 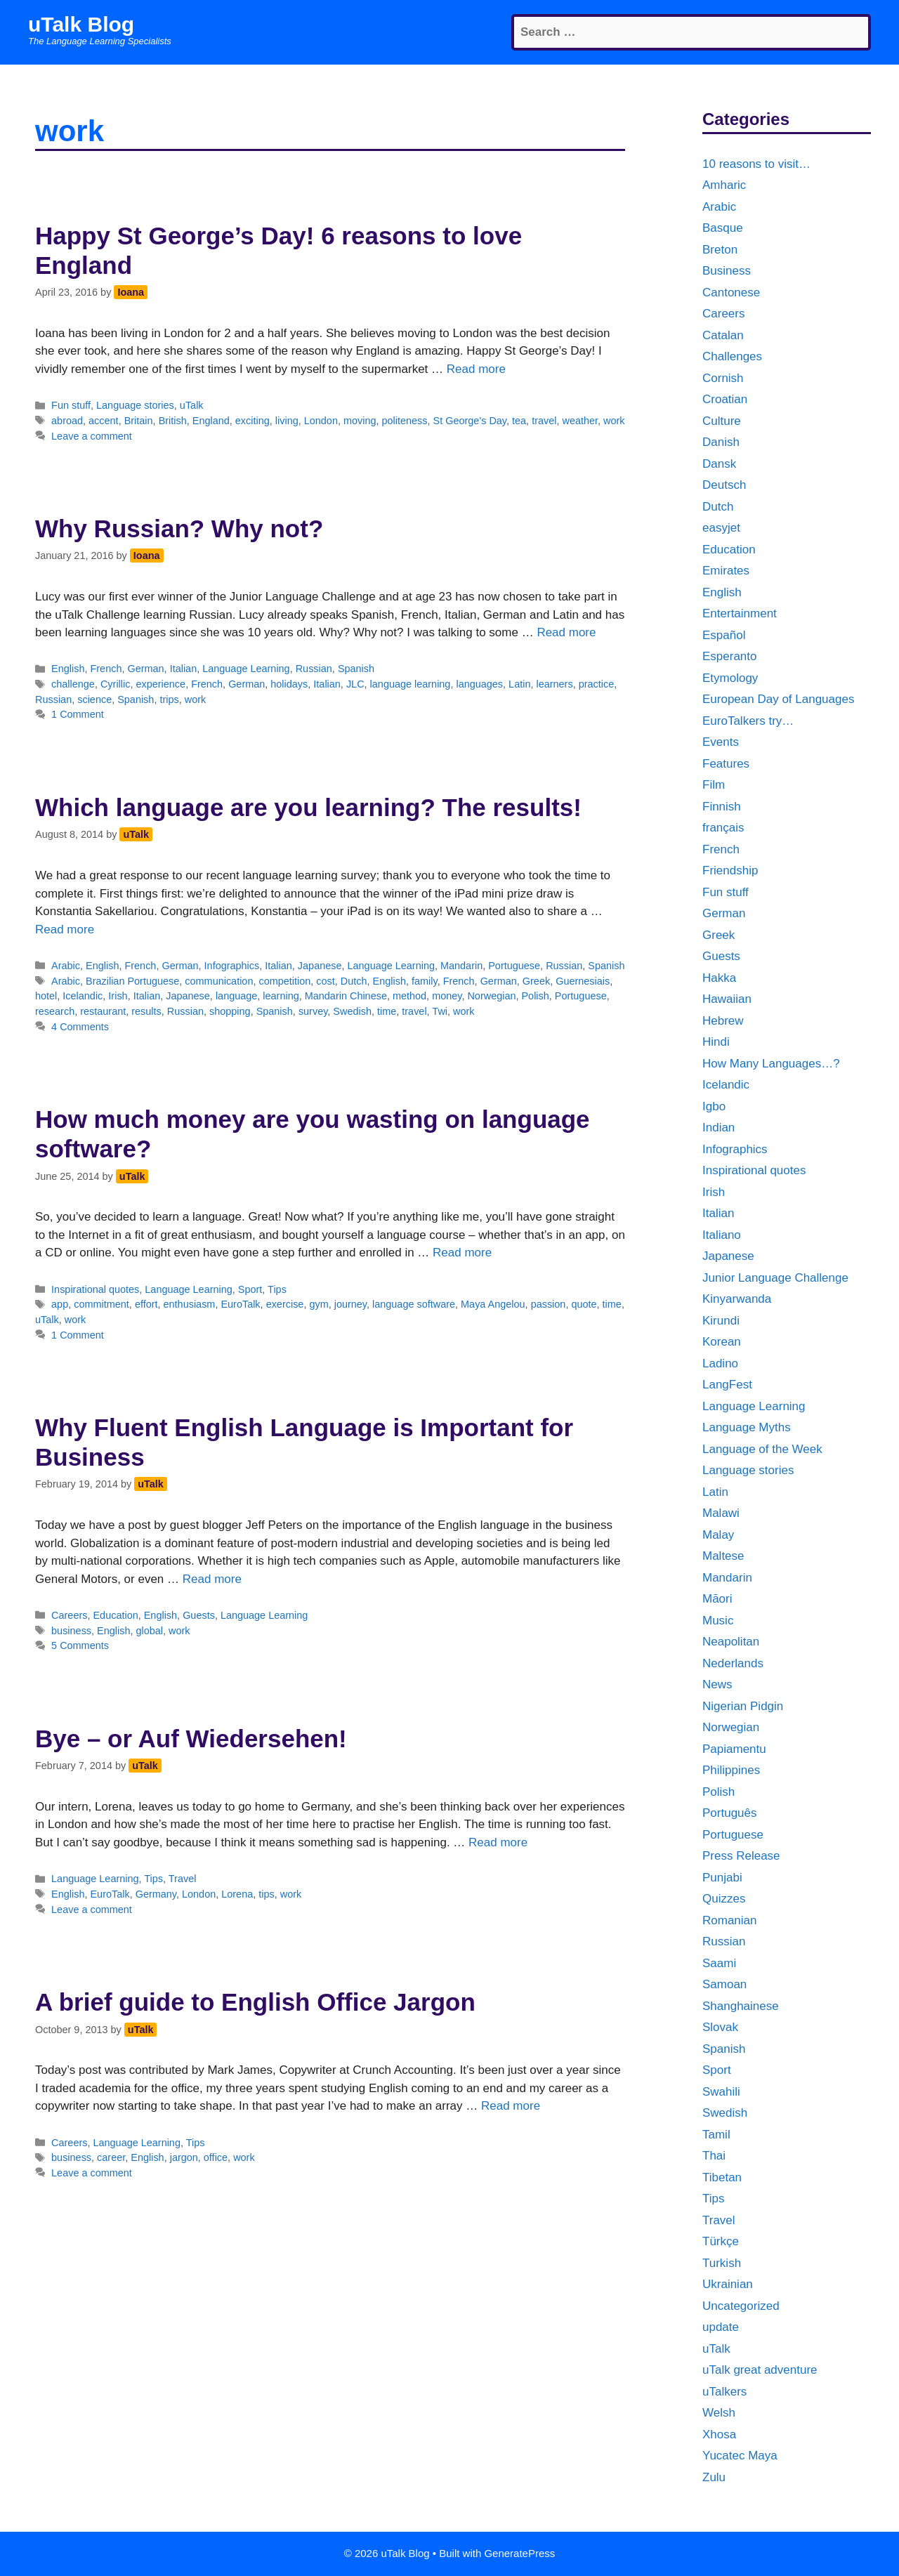 What do you see at coordinates (252, 420) in the screenshot?
I see `exciting` at bounding box center [252, 420].